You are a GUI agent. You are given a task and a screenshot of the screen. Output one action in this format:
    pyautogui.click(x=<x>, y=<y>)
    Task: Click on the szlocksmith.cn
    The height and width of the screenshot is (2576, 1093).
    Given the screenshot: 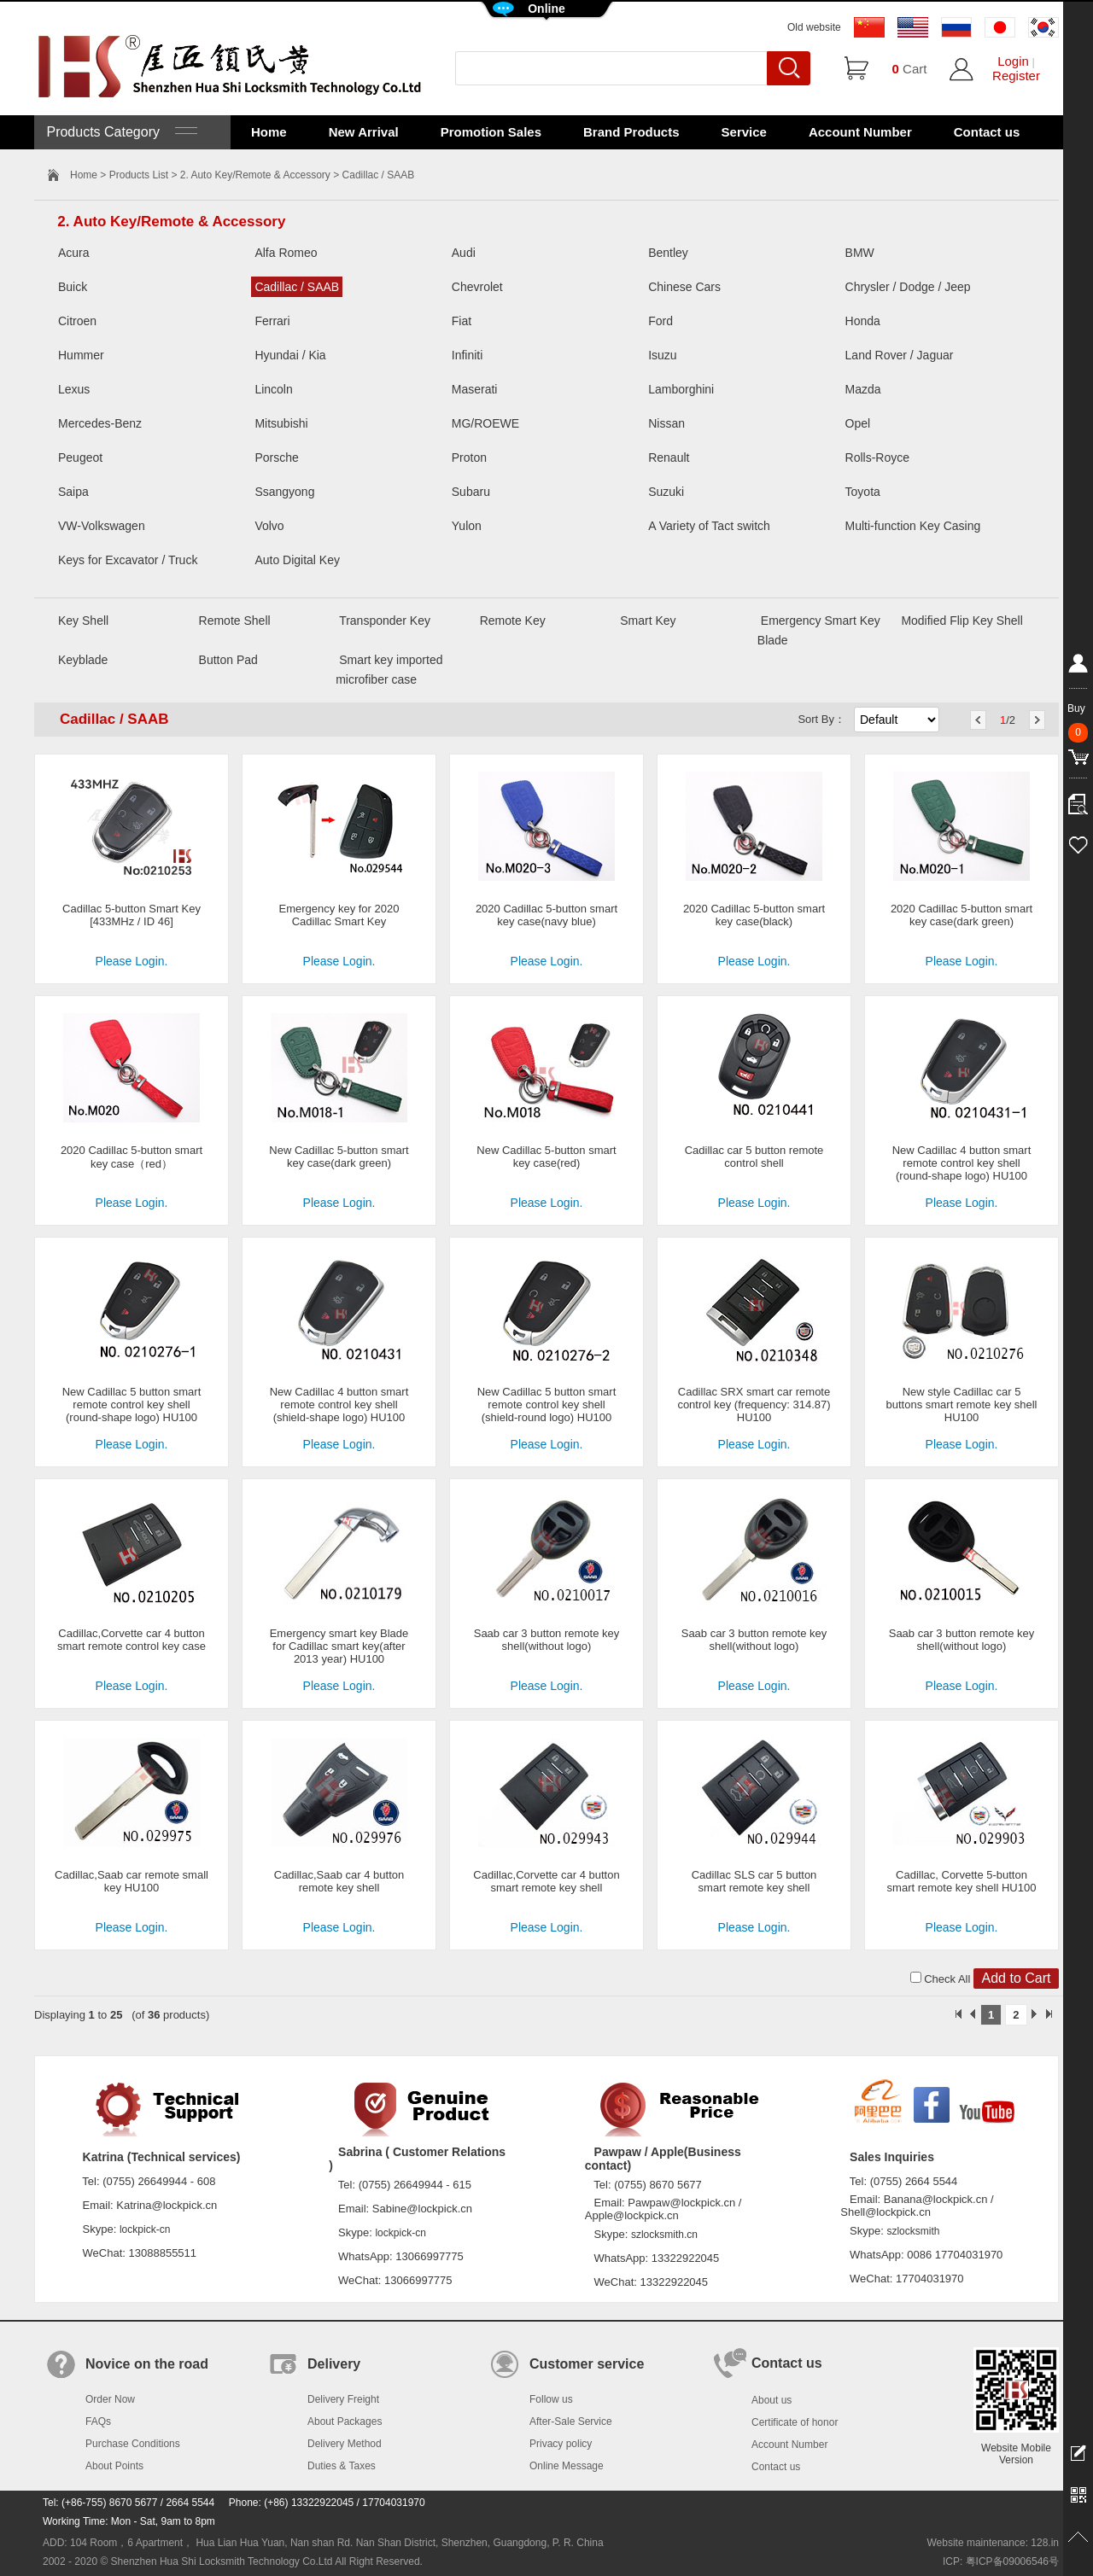 What is the action you would take?
    pyautogui.click(x=664, y=2235)
    